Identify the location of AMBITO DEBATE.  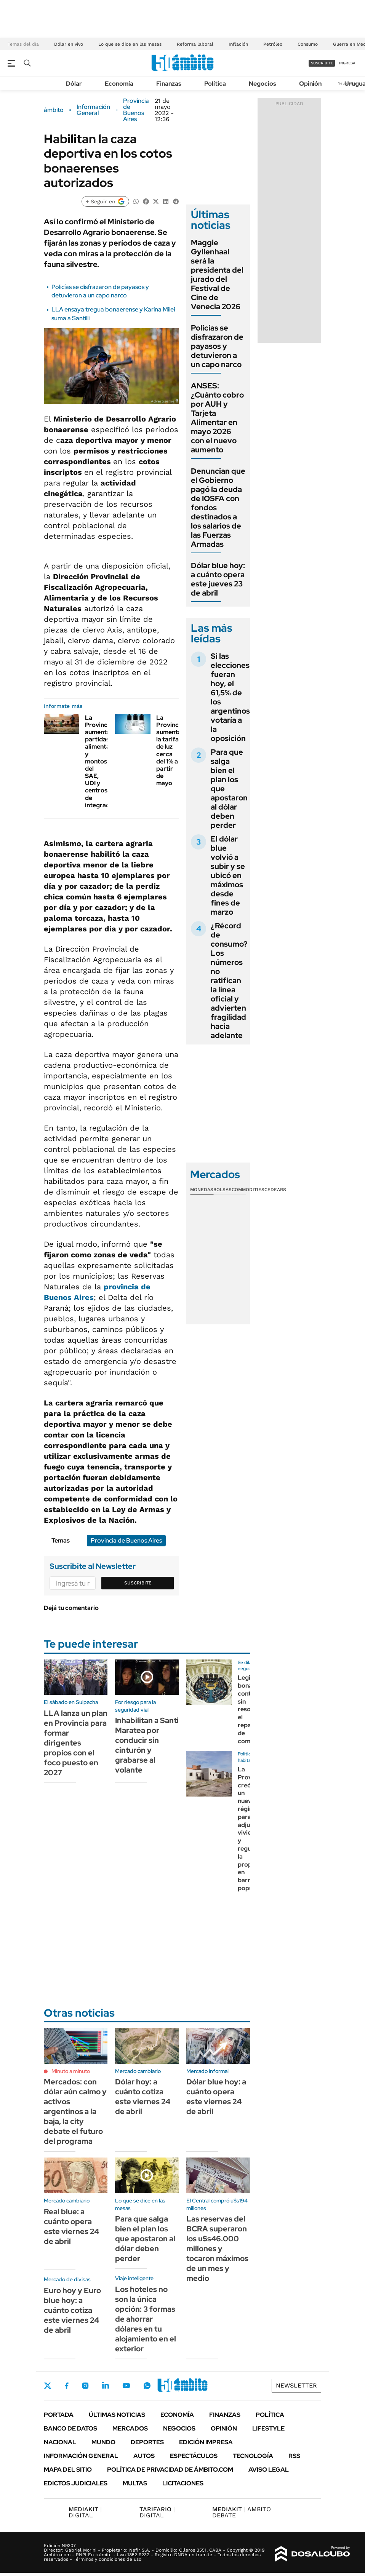
(241, 2512).